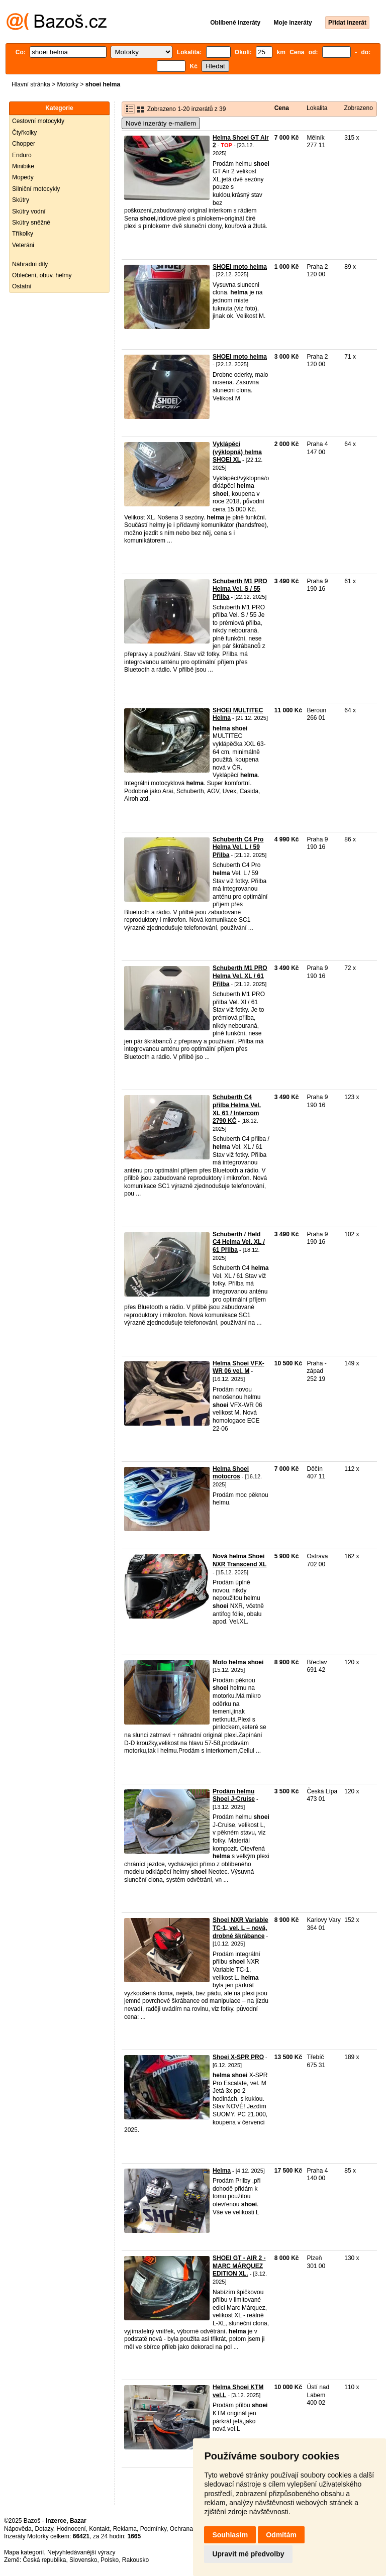 This screenshot has height=2576, width=386. What do you see at coordinates (125, 2528) in the screenshot?
I see `Reklama` at bounding box center [125, 2528].